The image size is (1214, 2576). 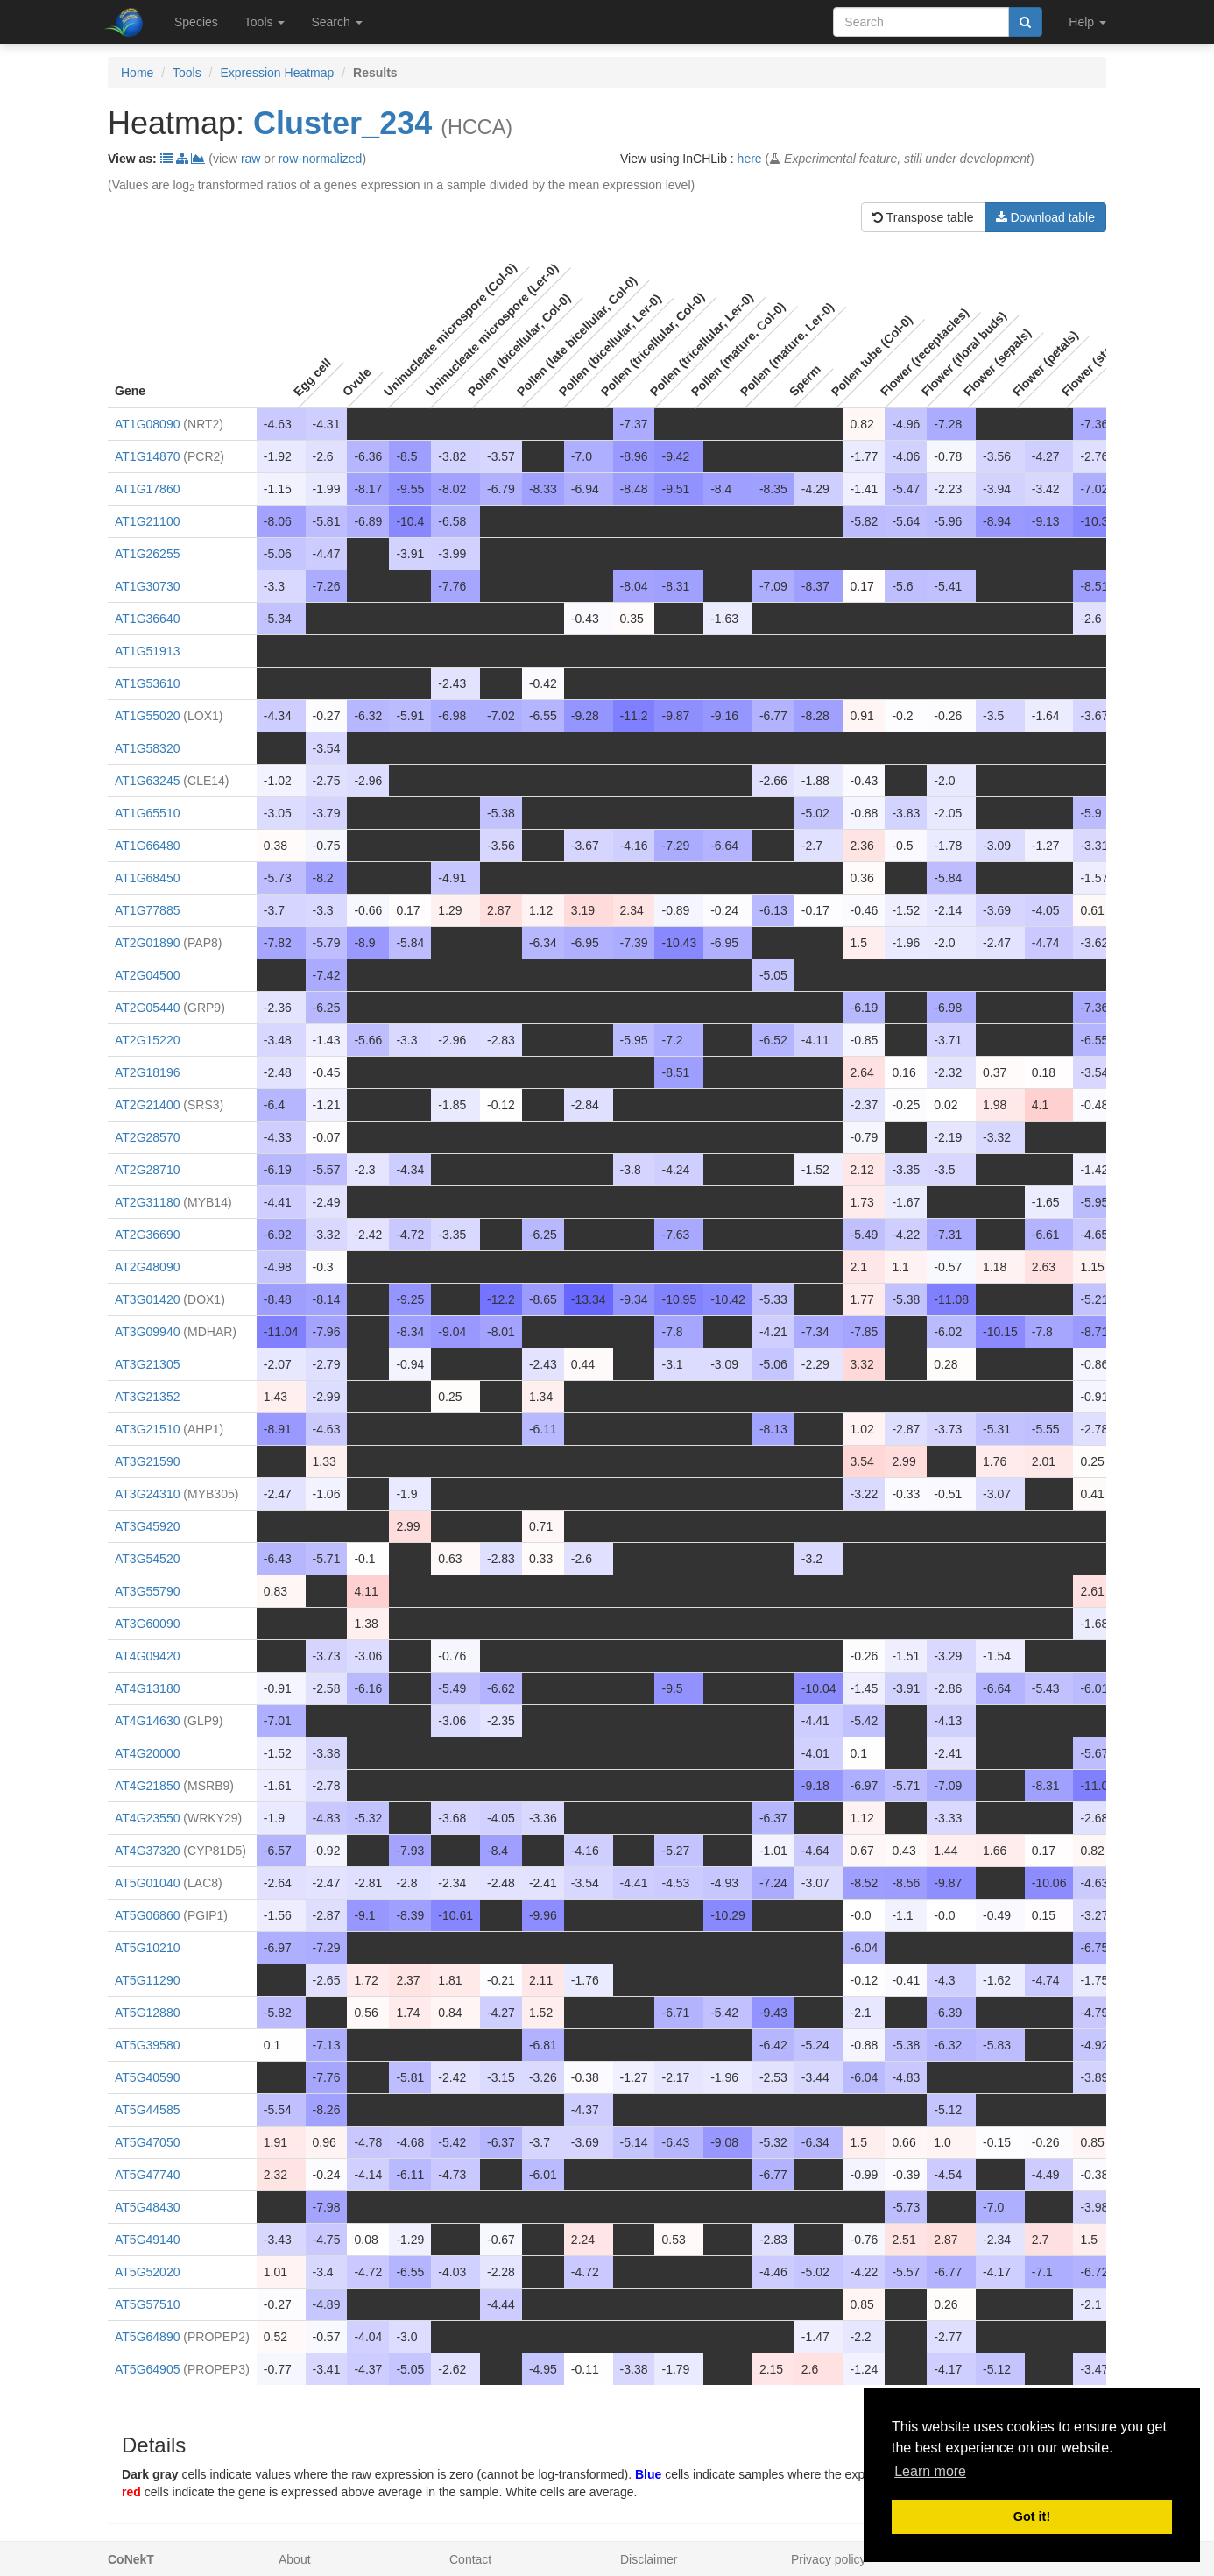 I want to click on AT2G01890, so click(x=147, y=943).